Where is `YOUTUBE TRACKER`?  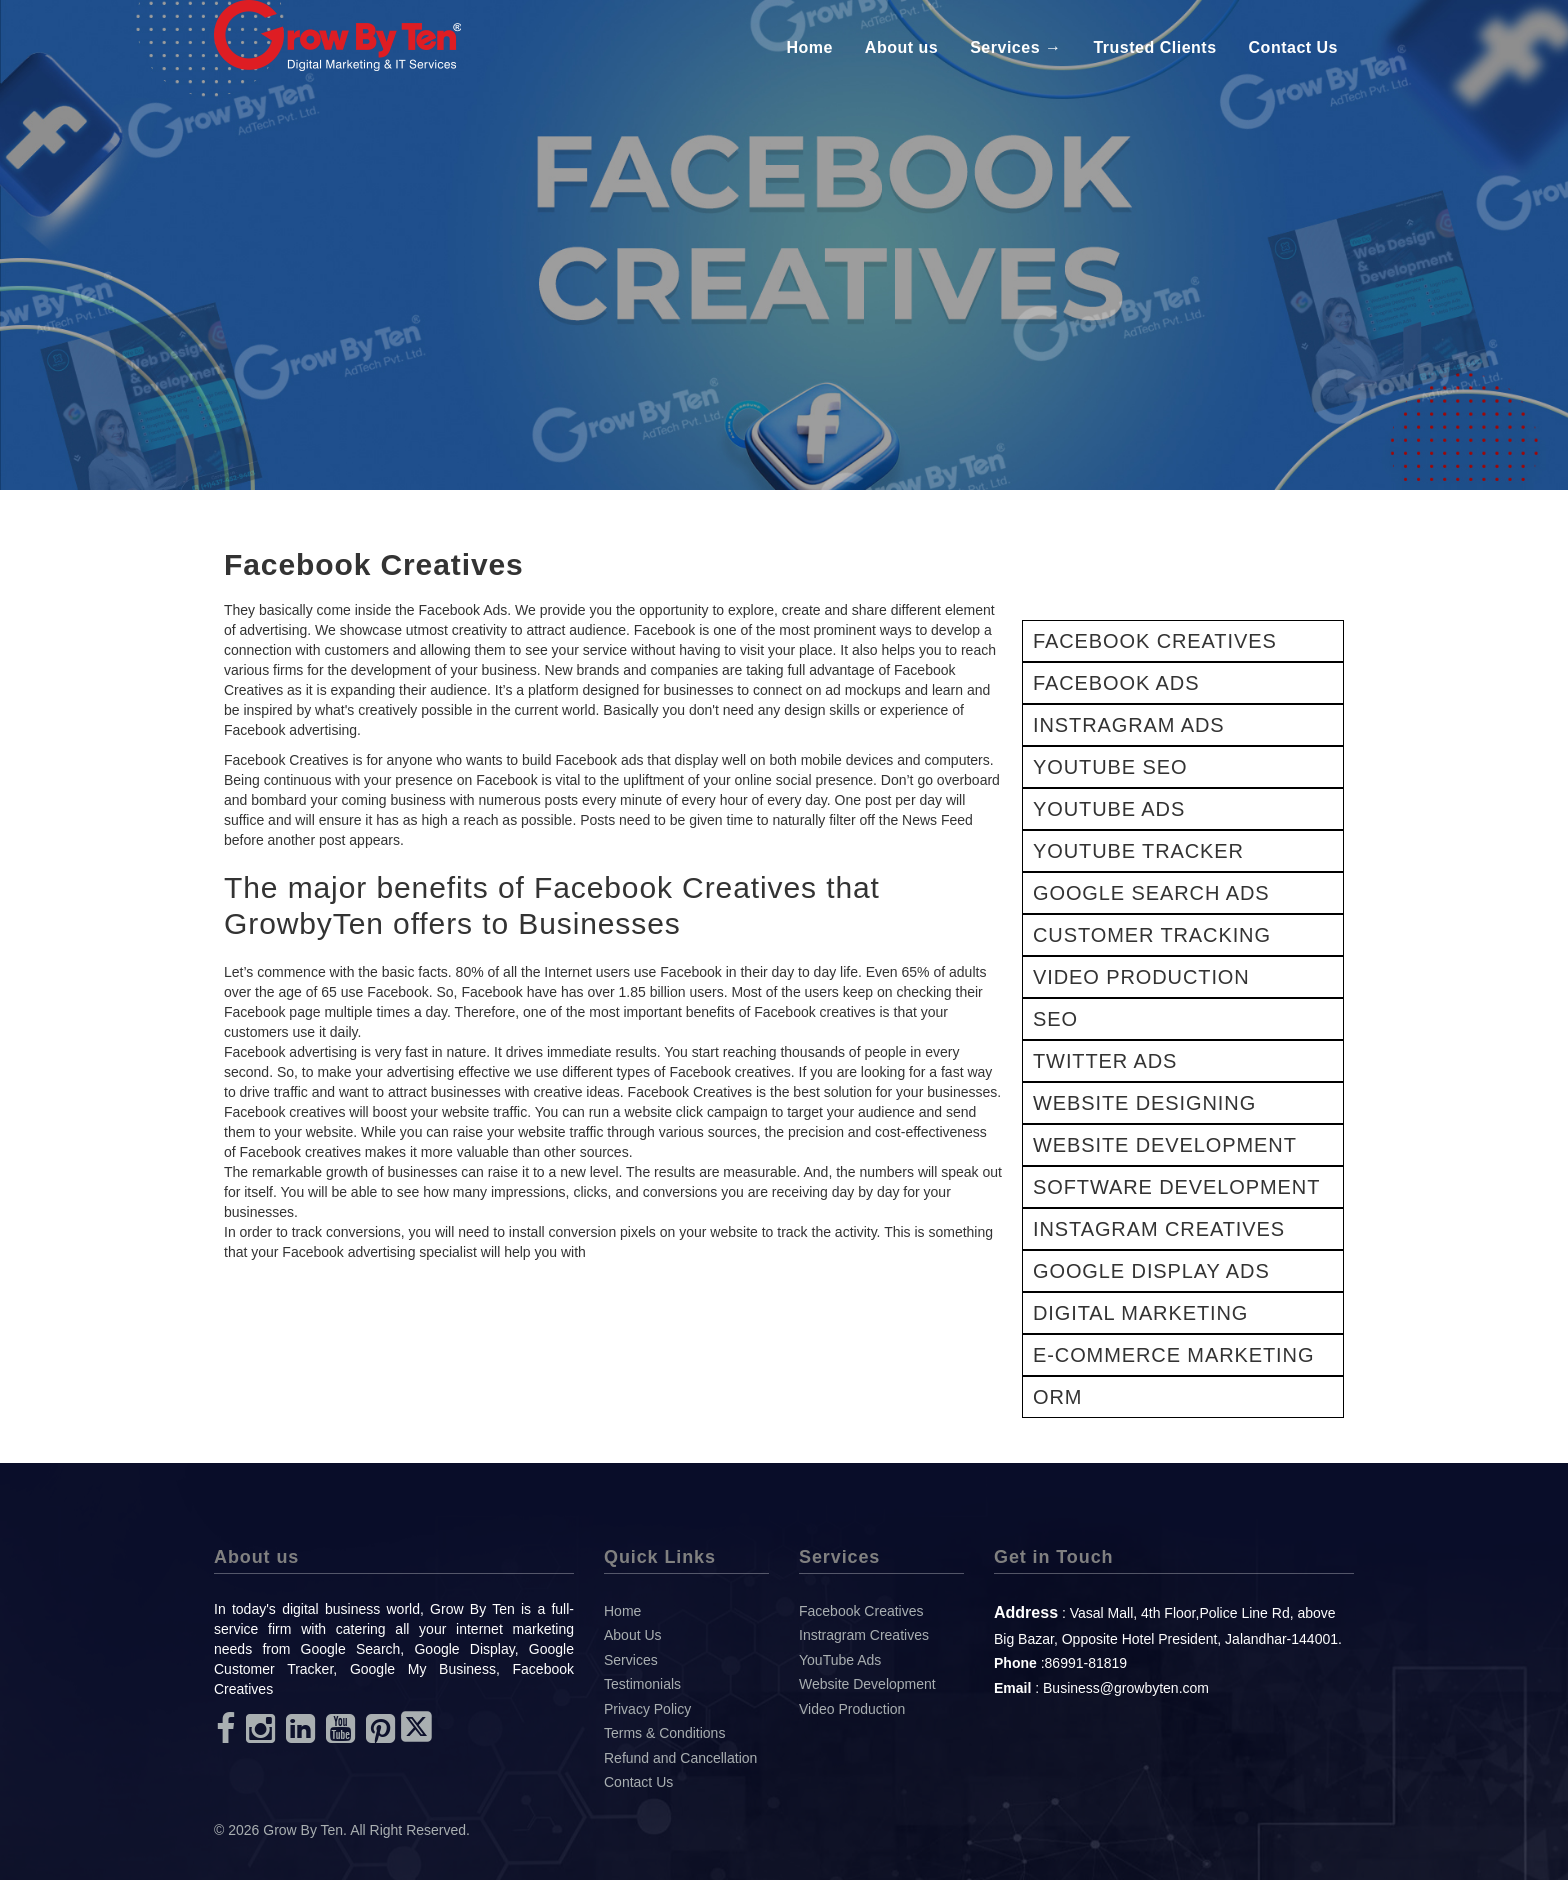
YOUTUBE TRACKER is located at coordinates (1138, 851).